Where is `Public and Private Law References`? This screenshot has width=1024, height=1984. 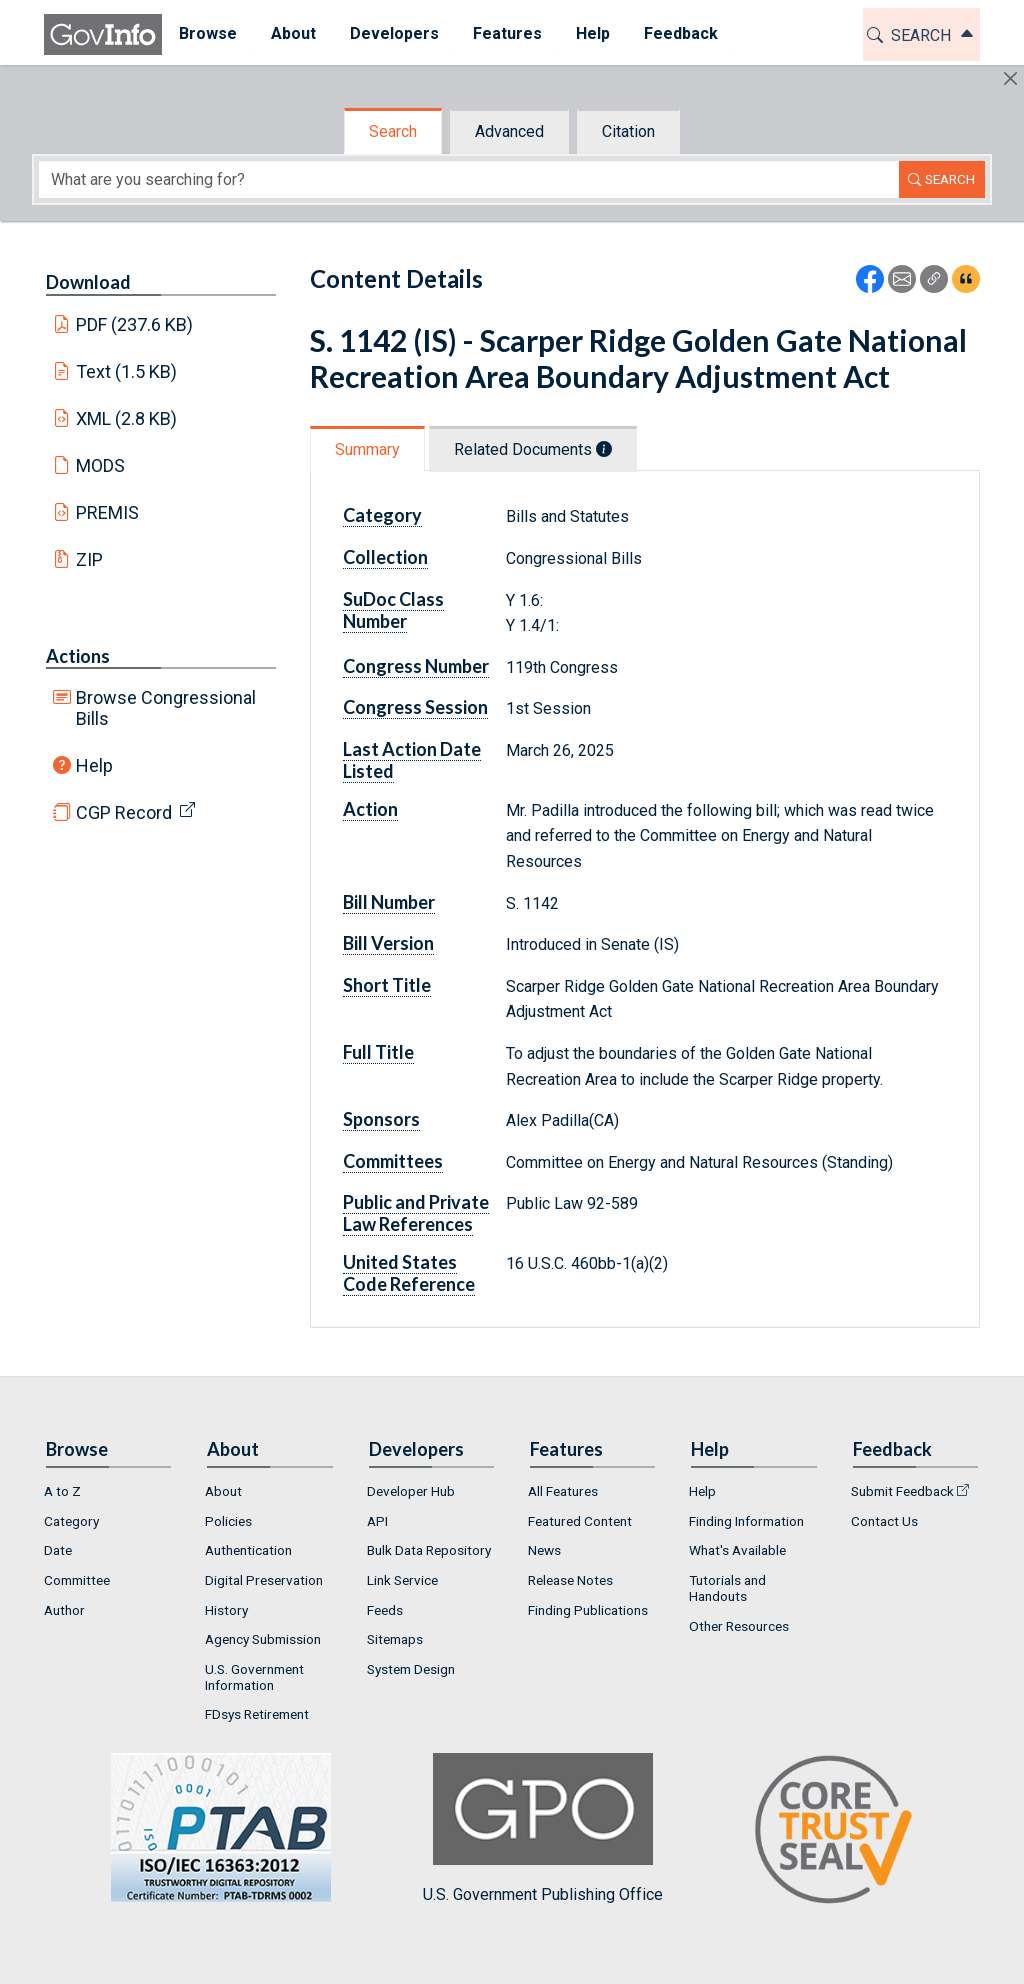
Public and Private Law References is located at coordinates (416, 1213).